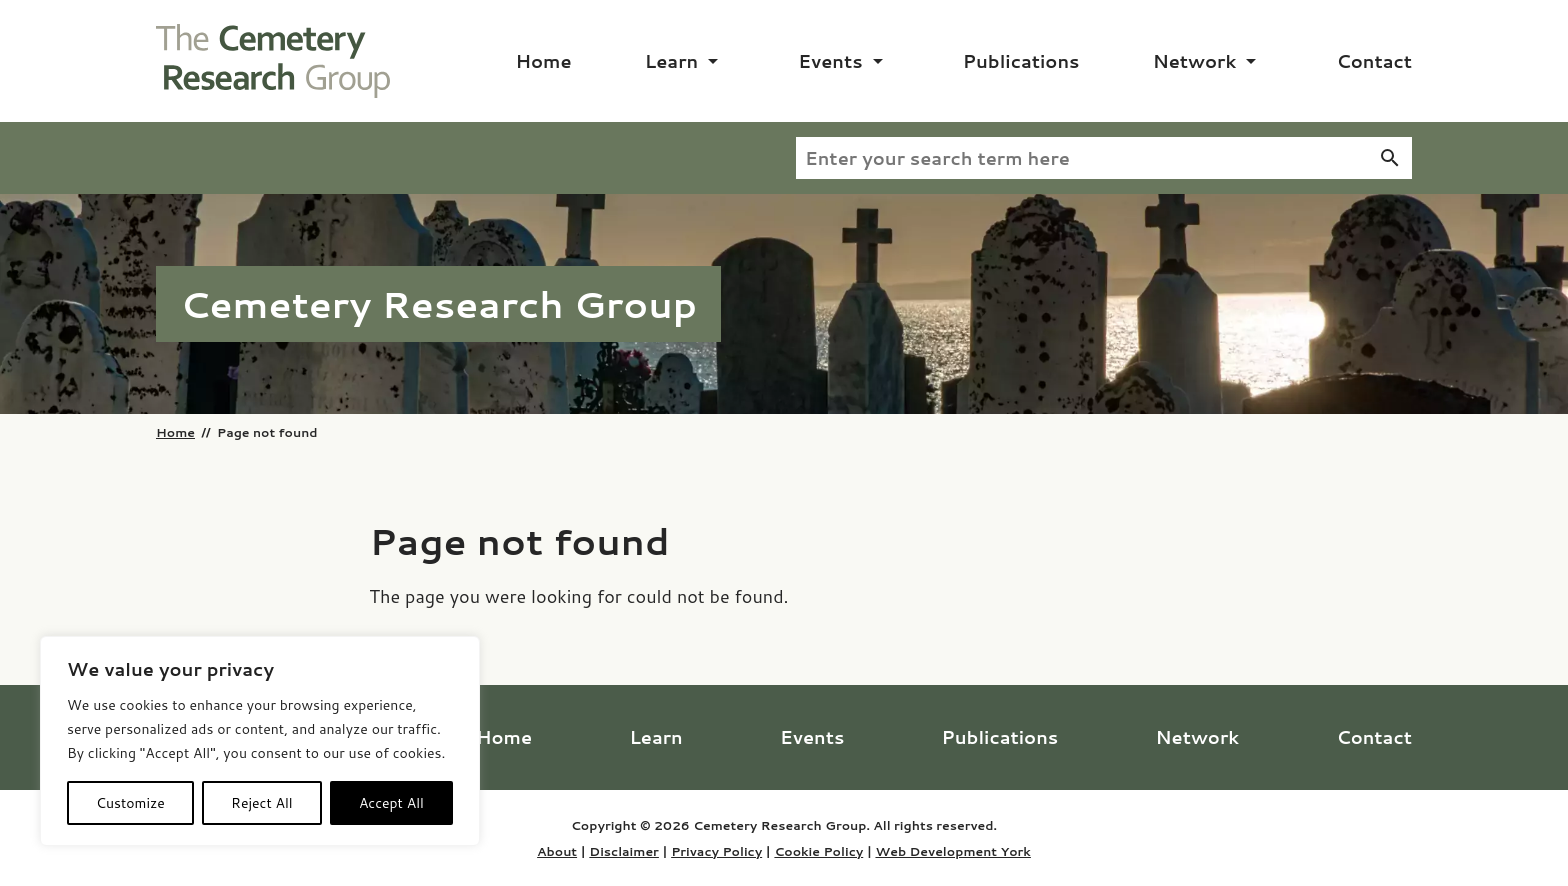 The width and height of the screenshot is (1568, 886). I want to click on Accept All, so click(391, 803).